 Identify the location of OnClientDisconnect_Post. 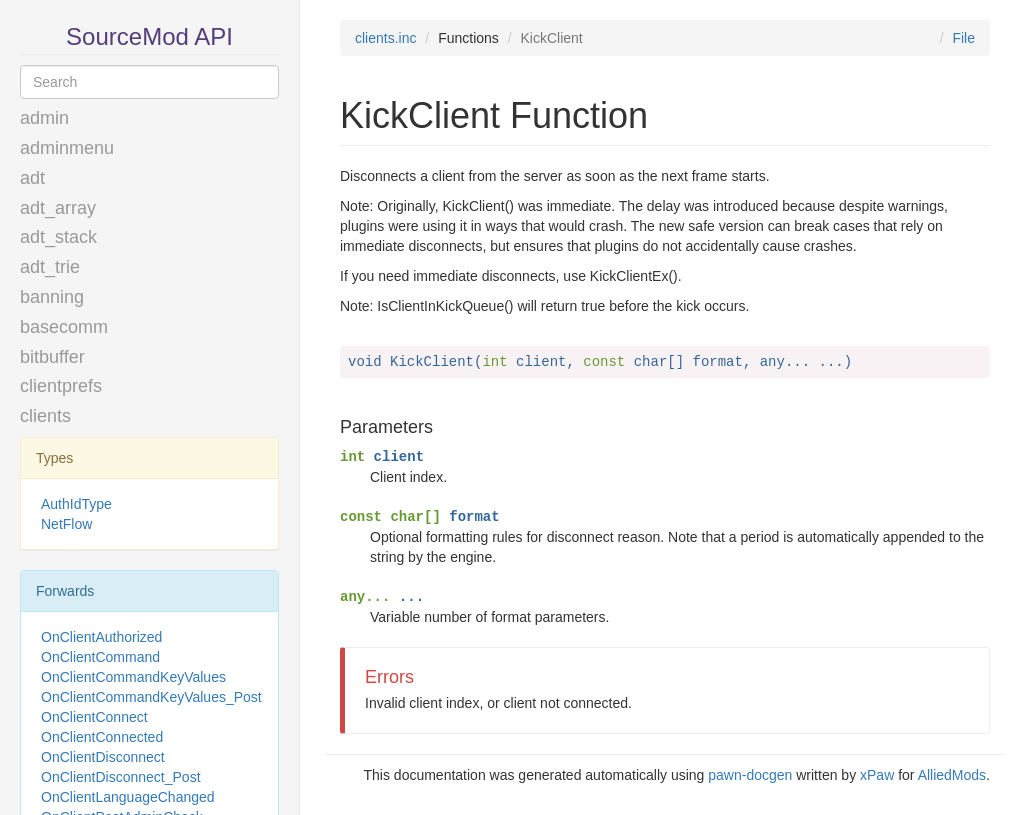
(121, 777).